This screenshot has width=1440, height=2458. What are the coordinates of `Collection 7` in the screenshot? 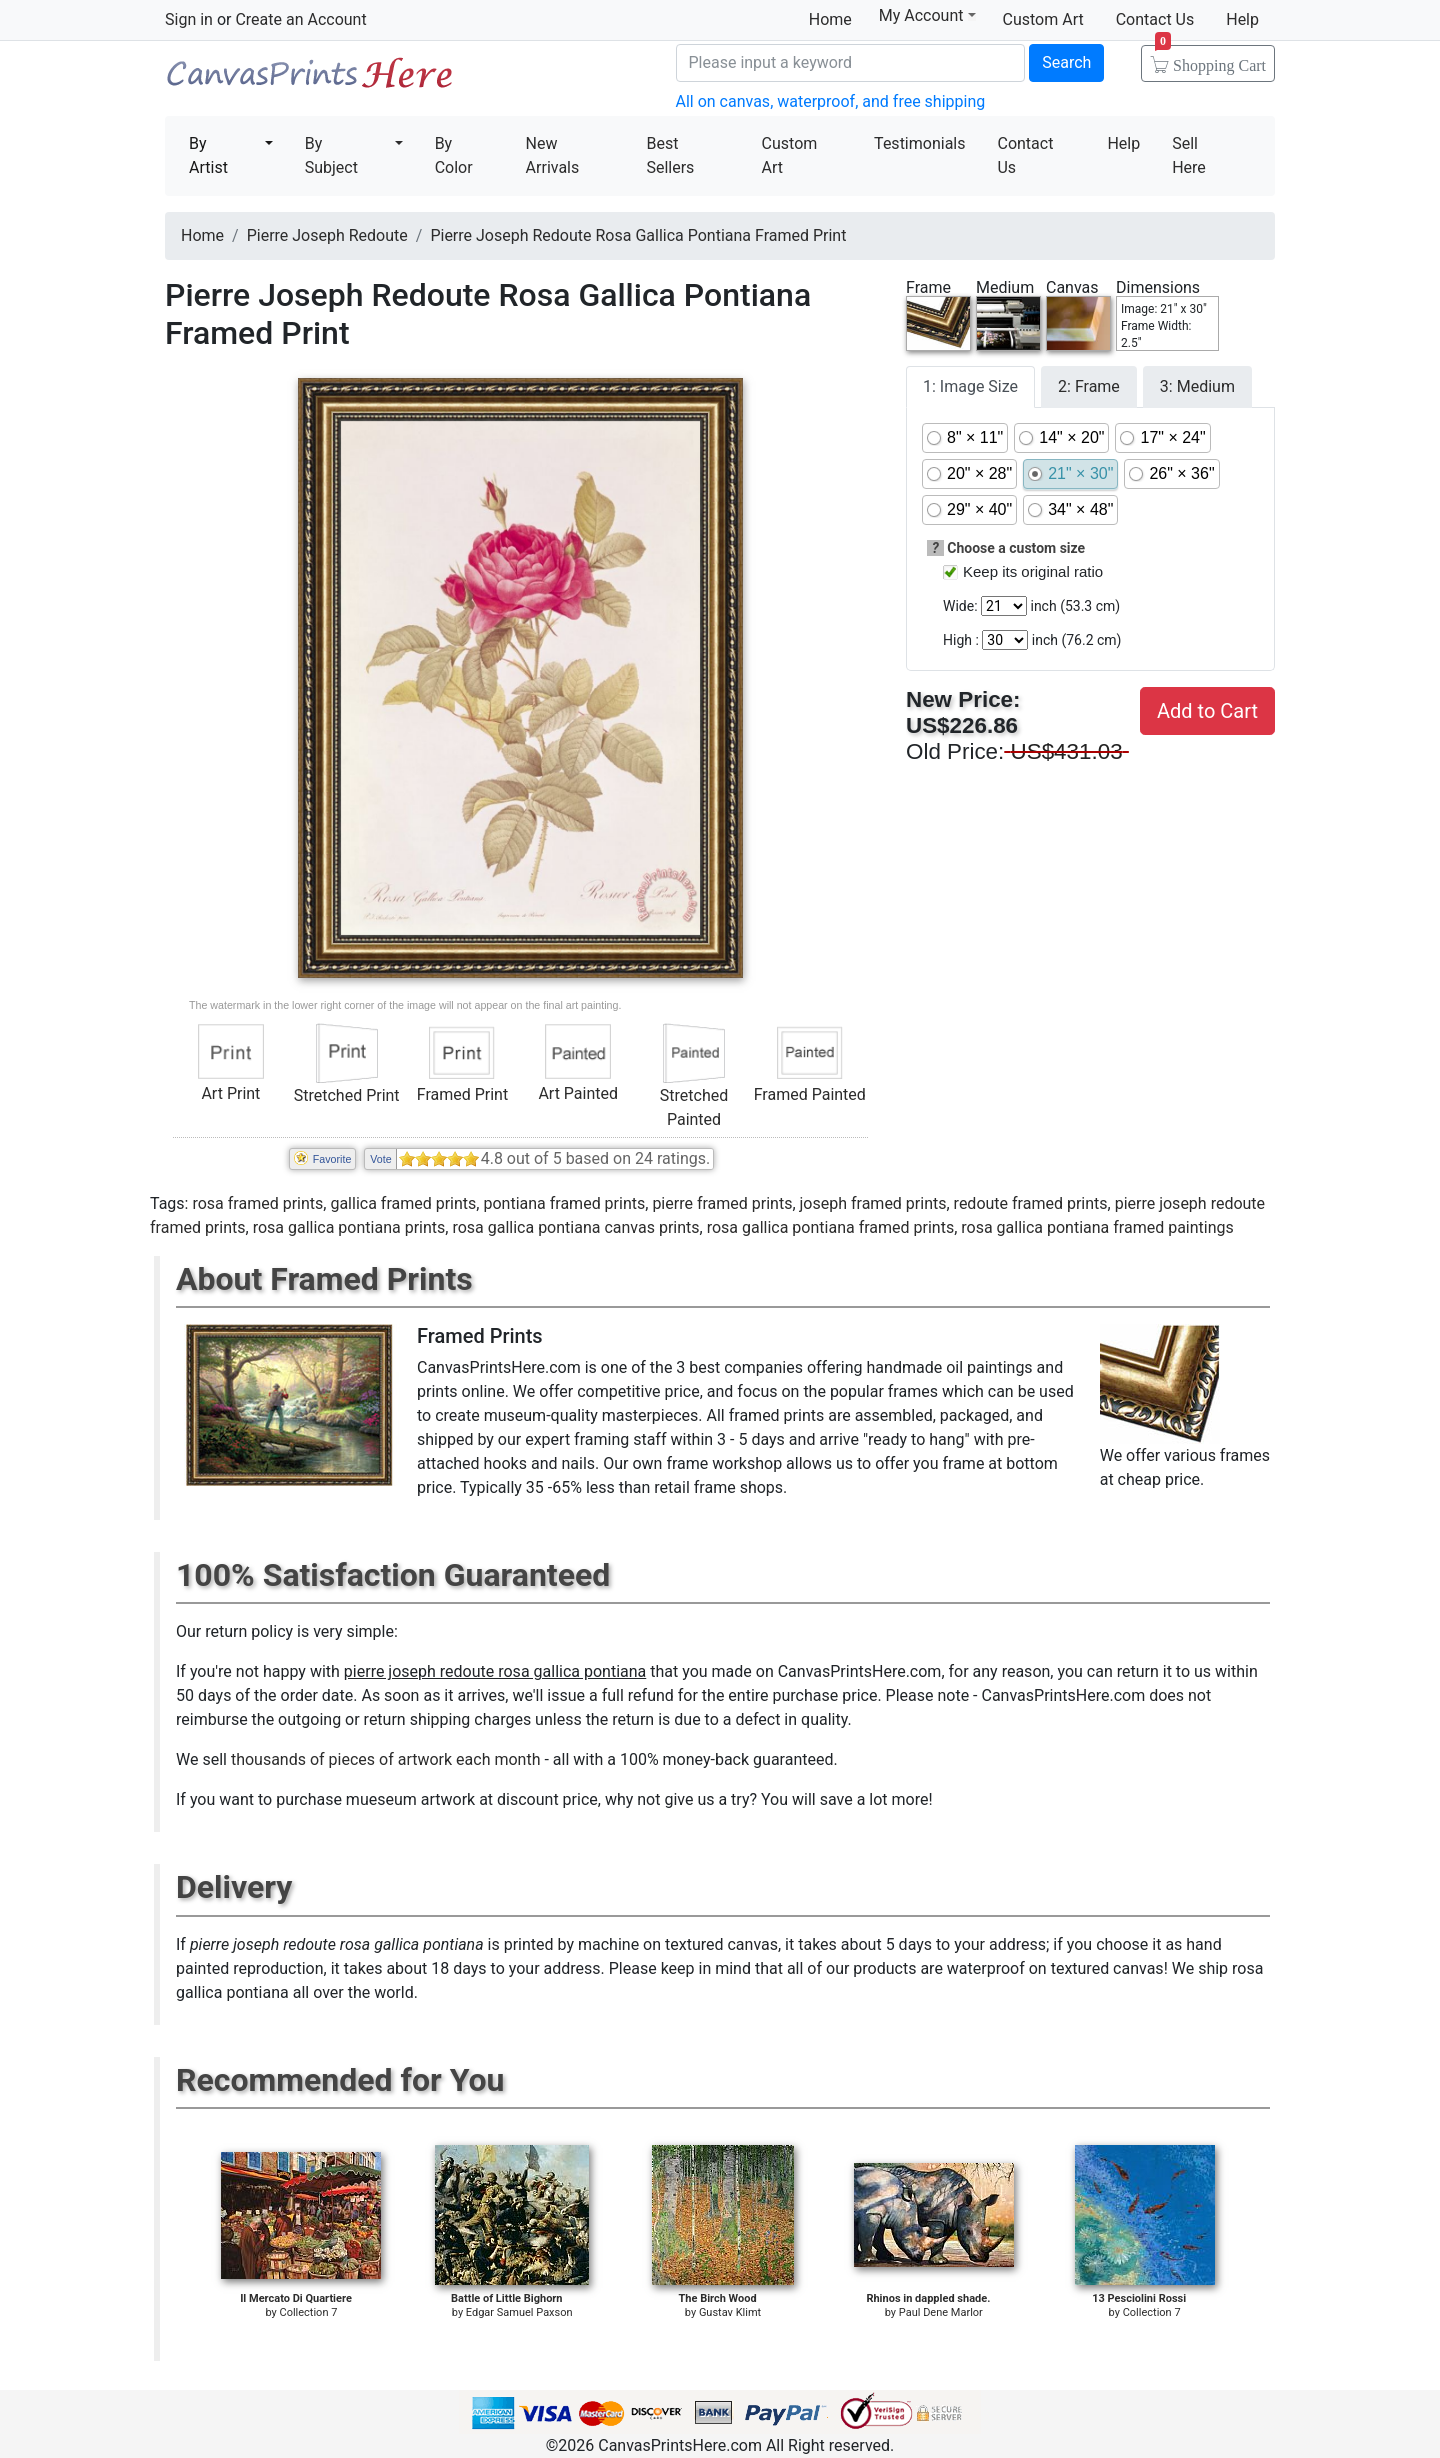 It's located at (308, 2312).